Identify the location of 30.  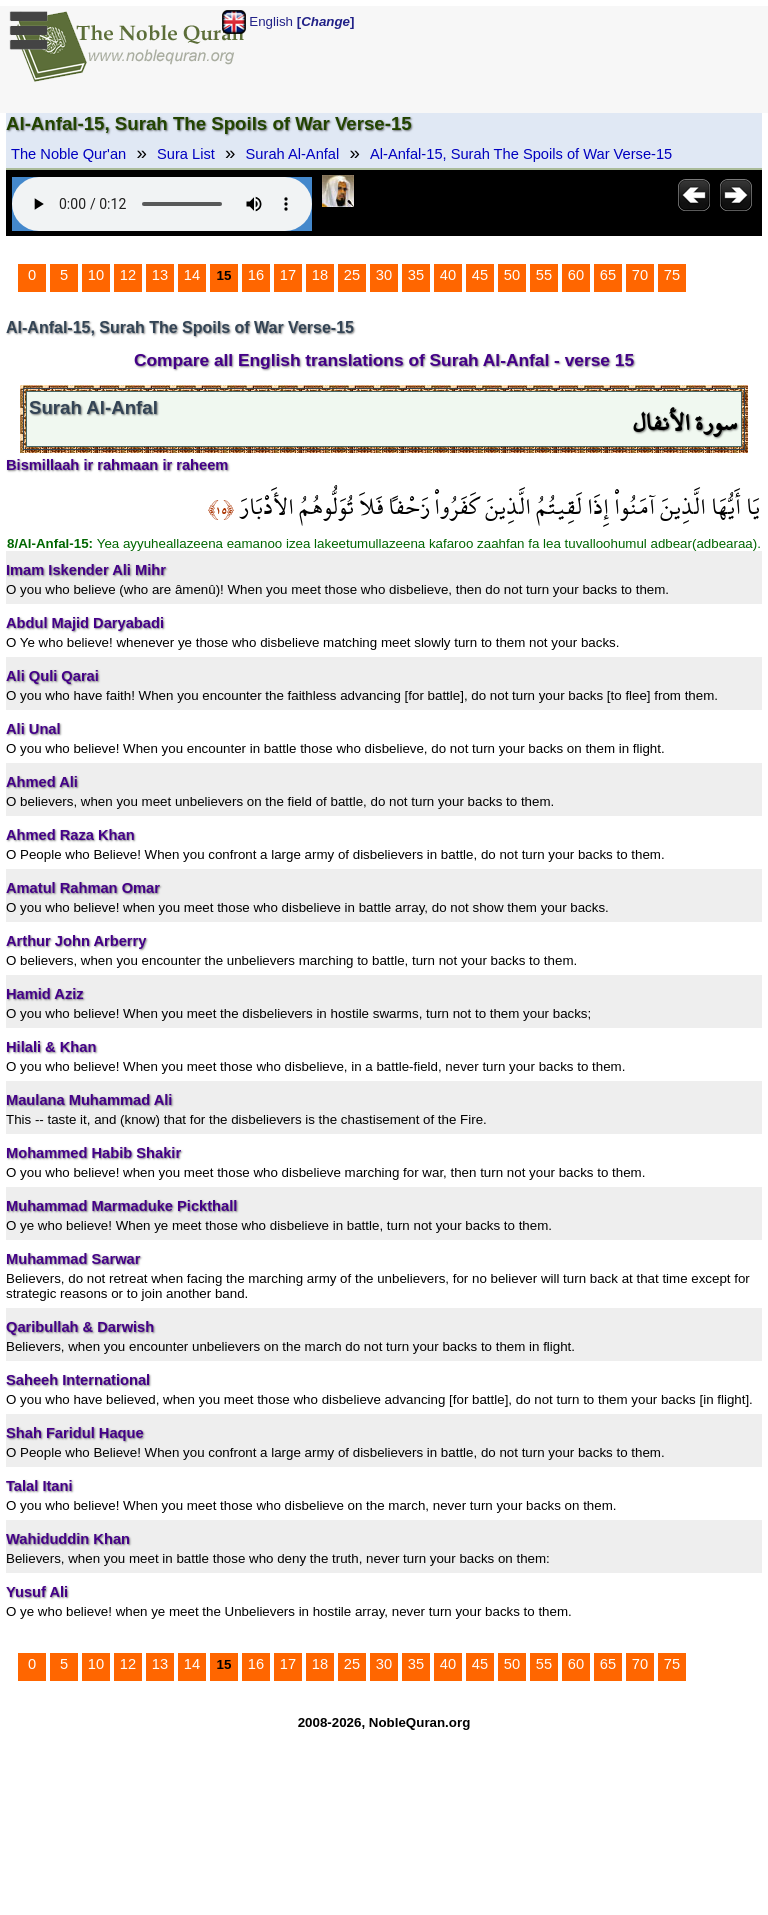
(384, 275).